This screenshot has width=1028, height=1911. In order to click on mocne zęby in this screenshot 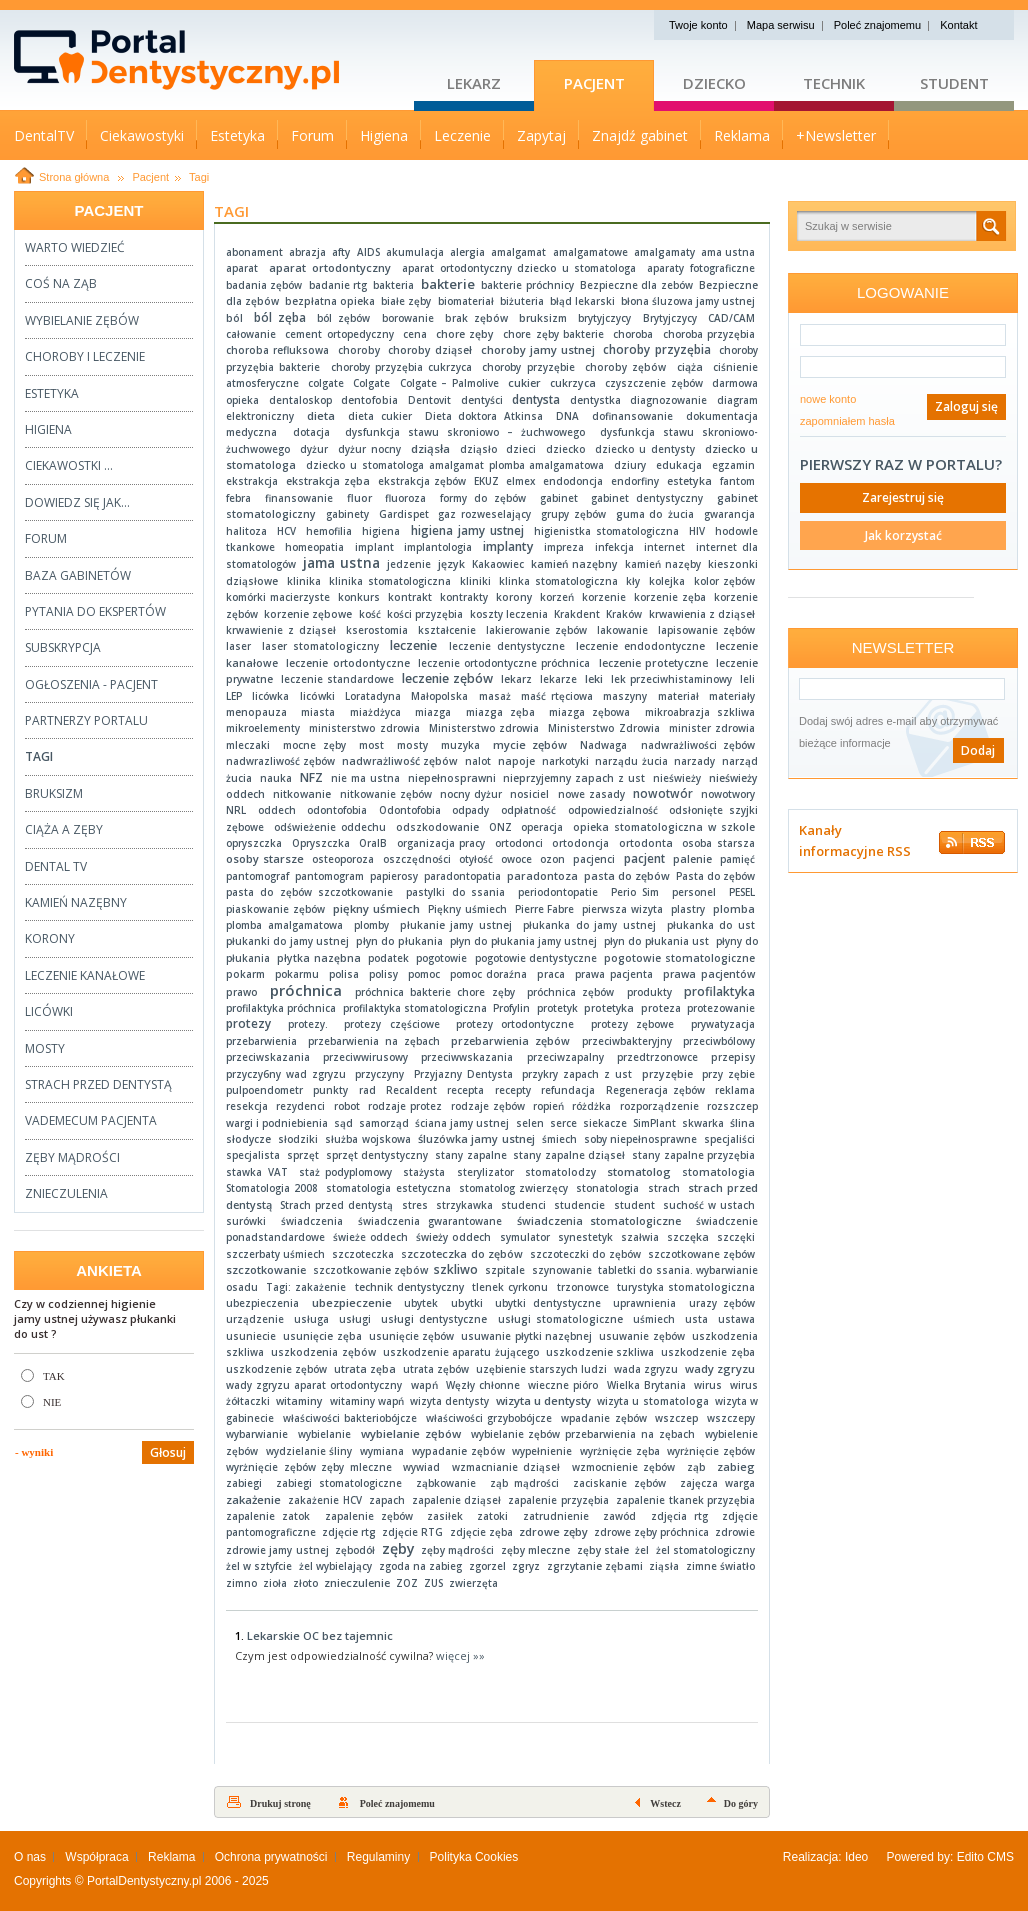, I will do `click(314, 745)`.